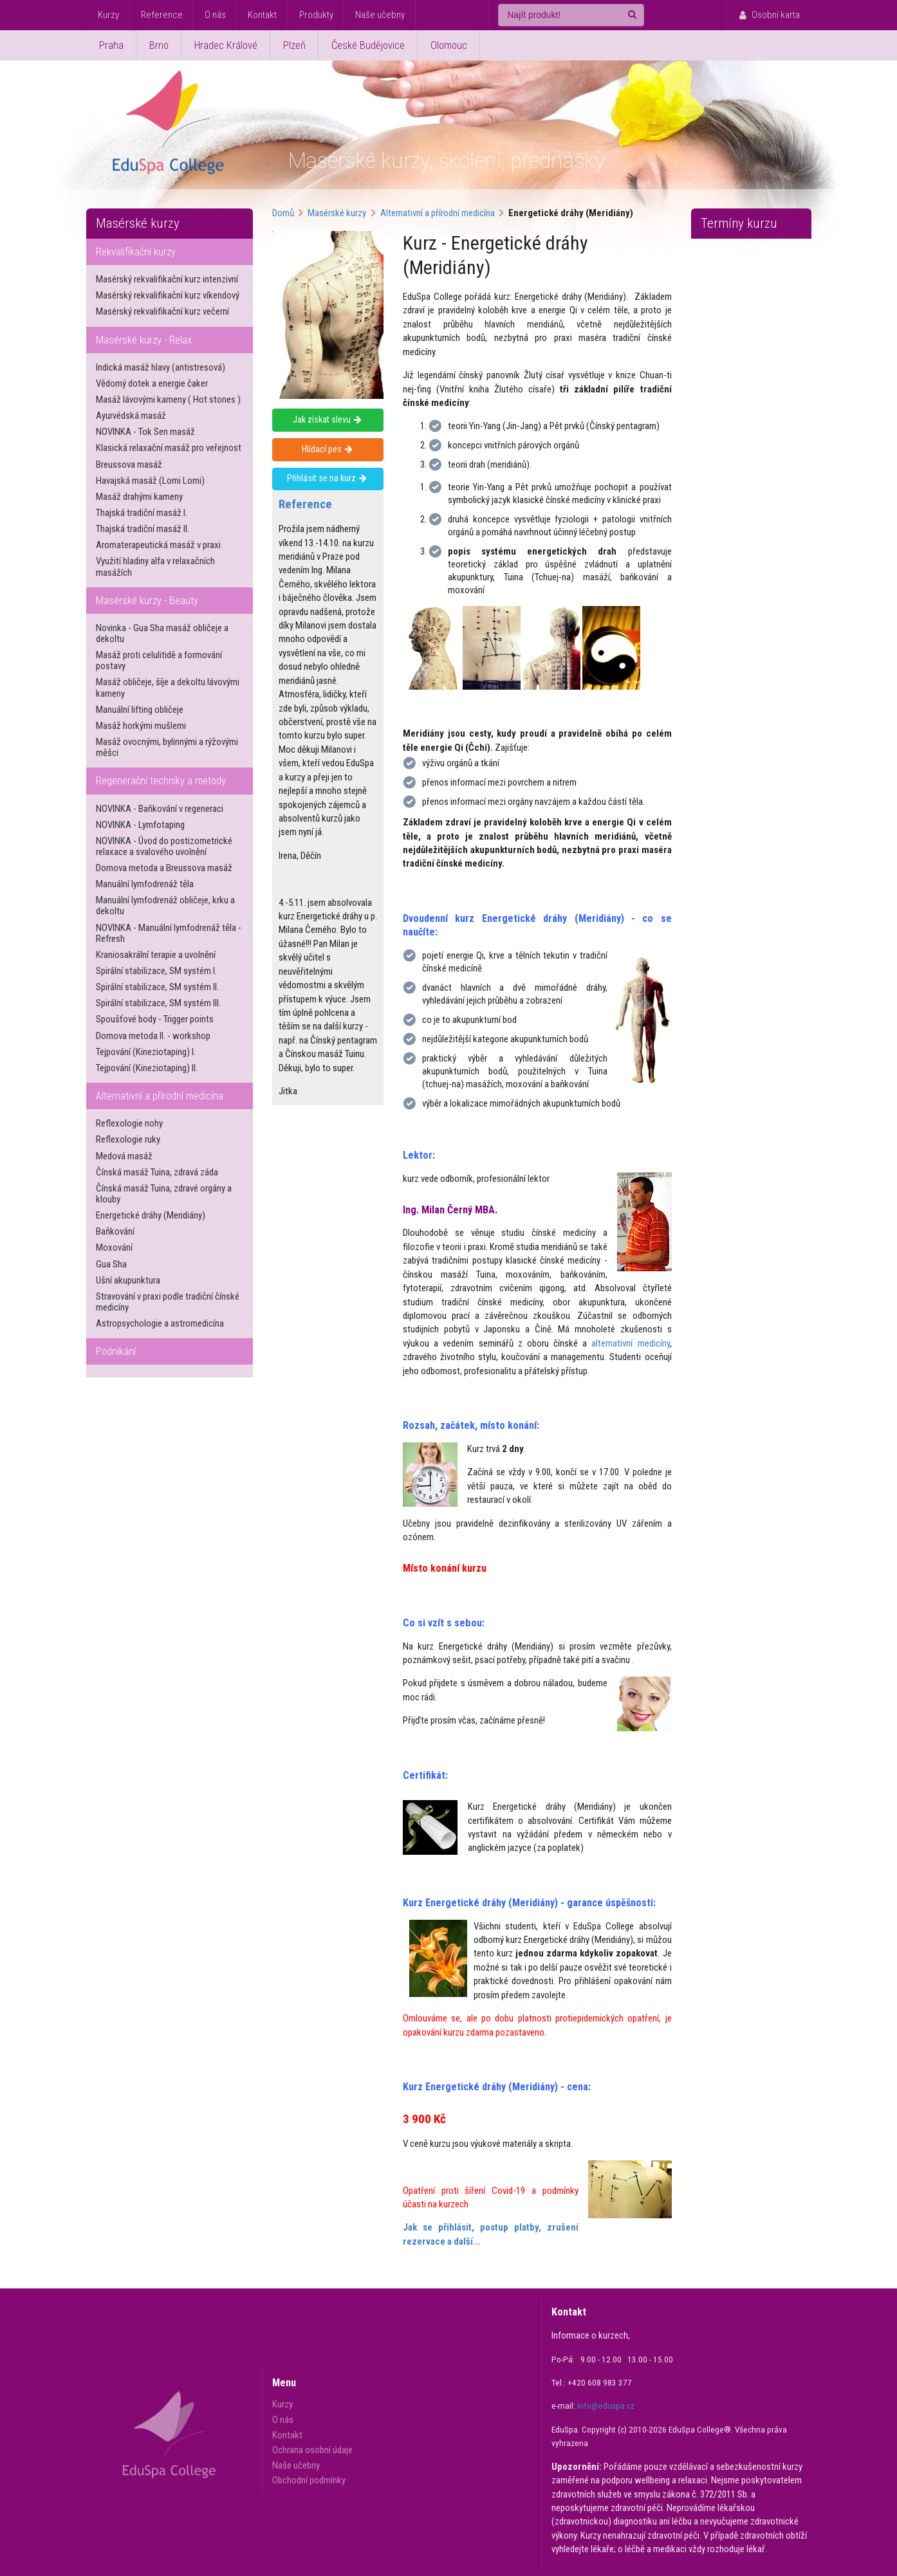 The image size is (897, 2576). I want to click on Praha, so click(111, 45).